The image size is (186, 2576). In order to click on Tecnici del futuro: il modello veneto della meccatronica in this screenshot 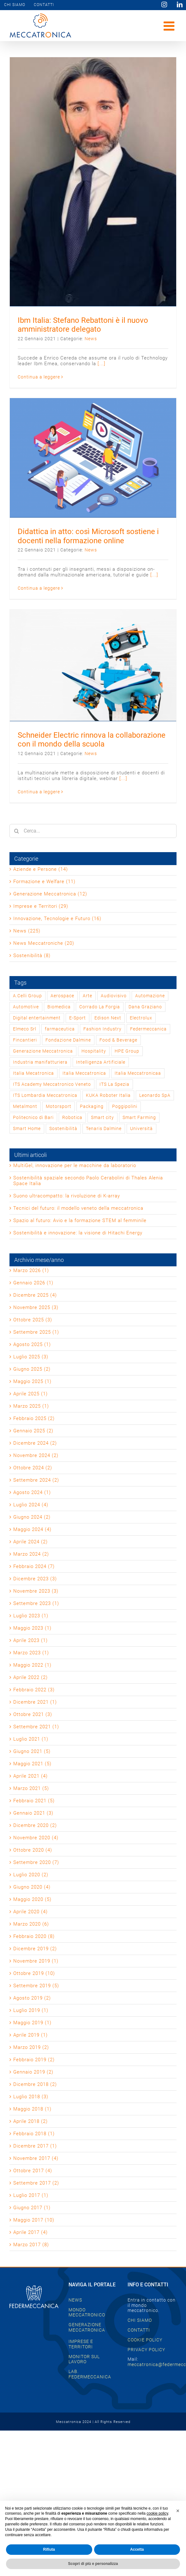, I will do `click(78, 1208)`.